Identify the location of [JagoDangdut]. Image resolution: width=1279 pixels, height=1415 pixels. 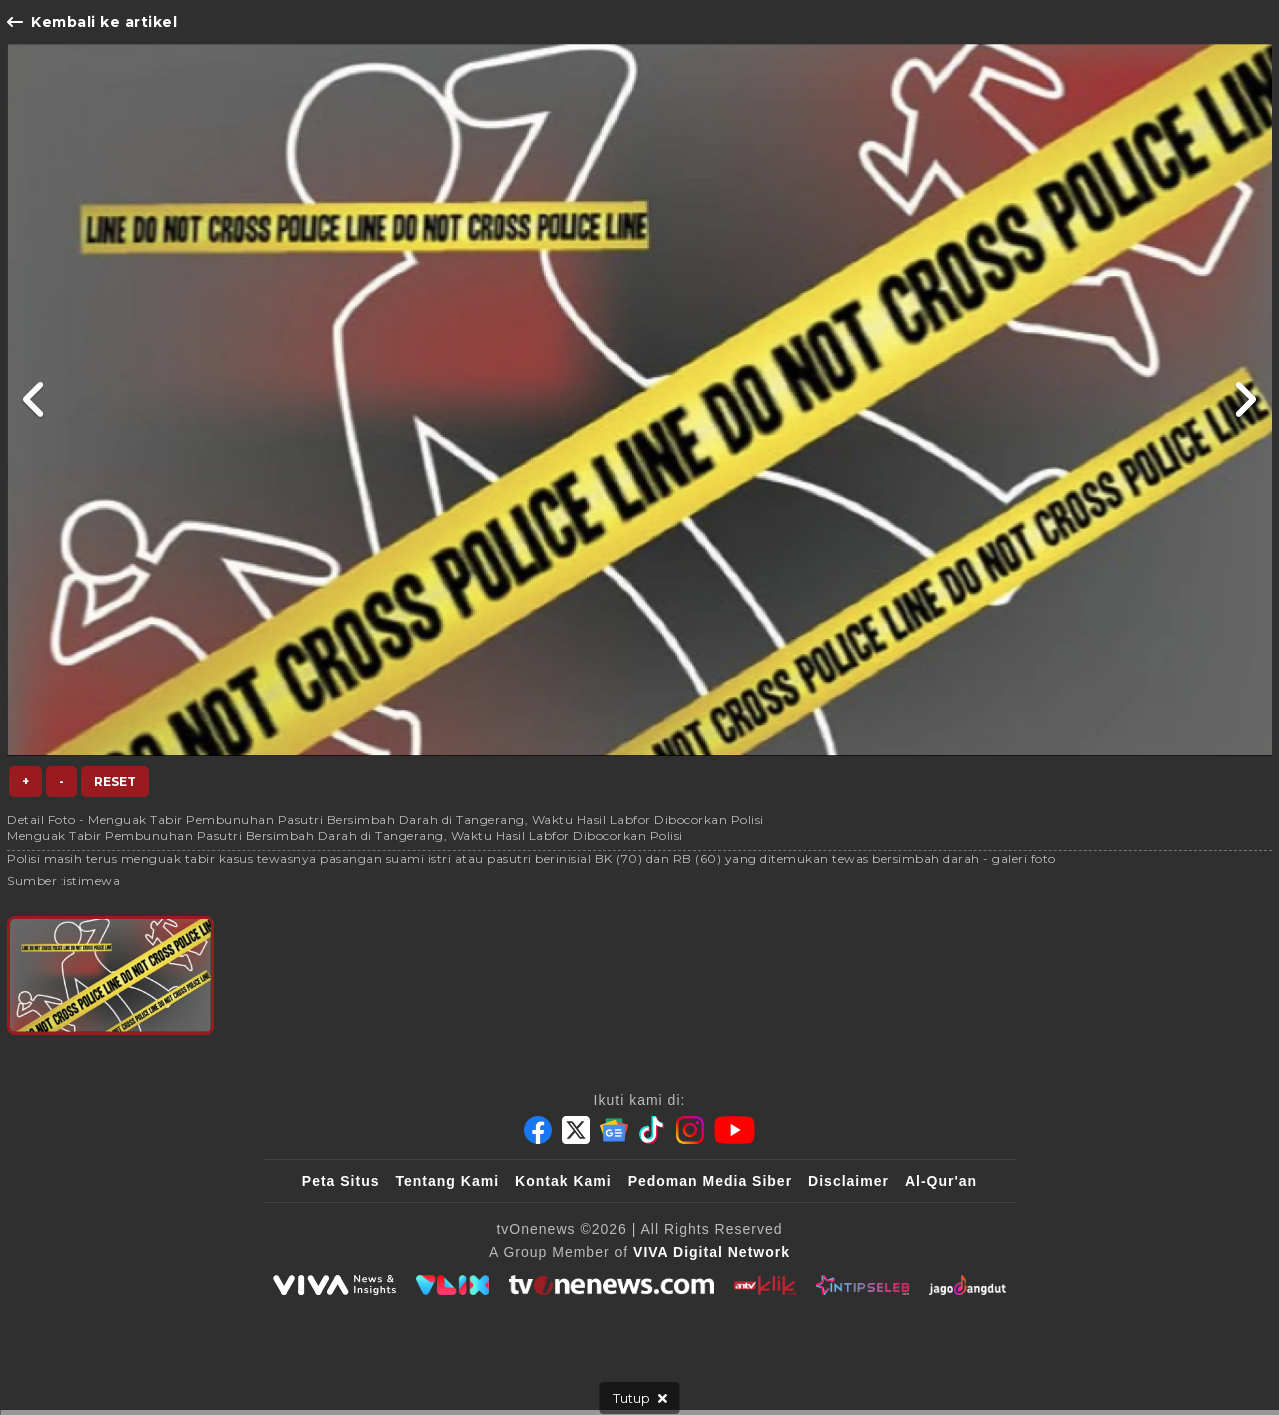
(967, 1285).